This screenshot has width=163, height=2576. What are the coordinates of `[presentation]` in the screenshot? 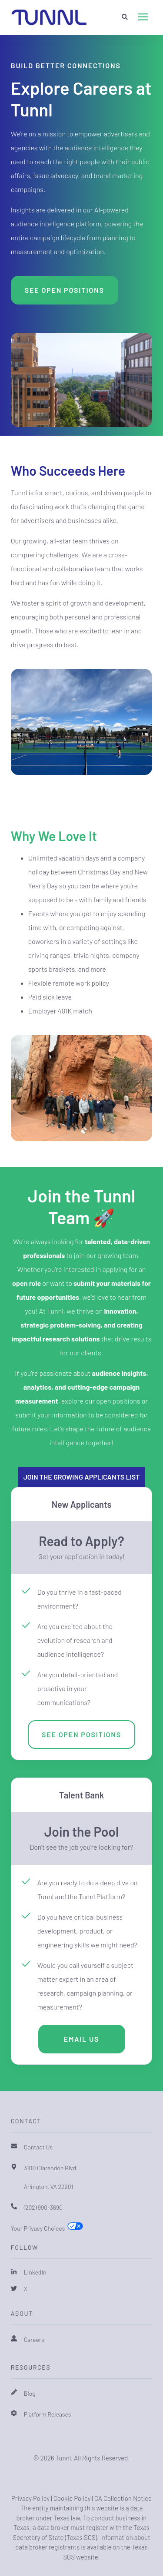 It's located at (143, 17).